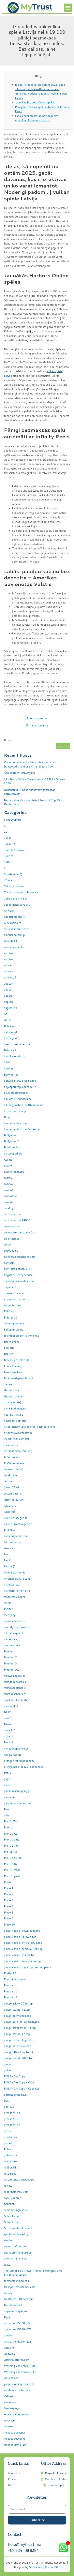 The height and width of the screenshot is (2576, 74). I want to click on ruaprincipereal.com, so click(16, 2192).